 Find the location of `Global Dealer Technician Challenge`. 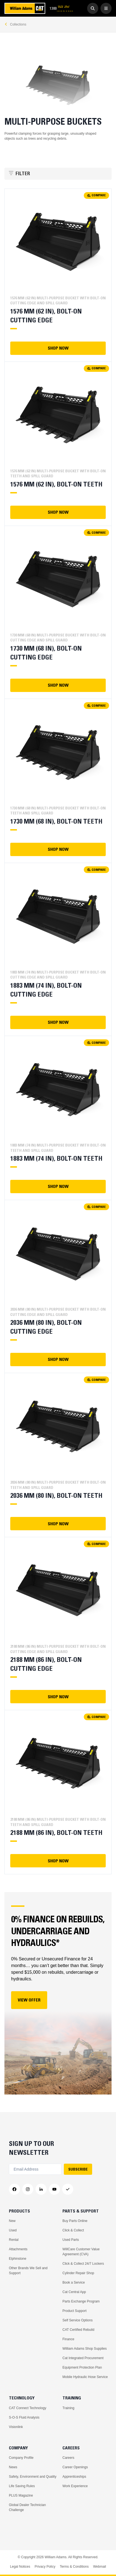

Global Dealer Technician Challenge is located at coordinates (27, 2507).